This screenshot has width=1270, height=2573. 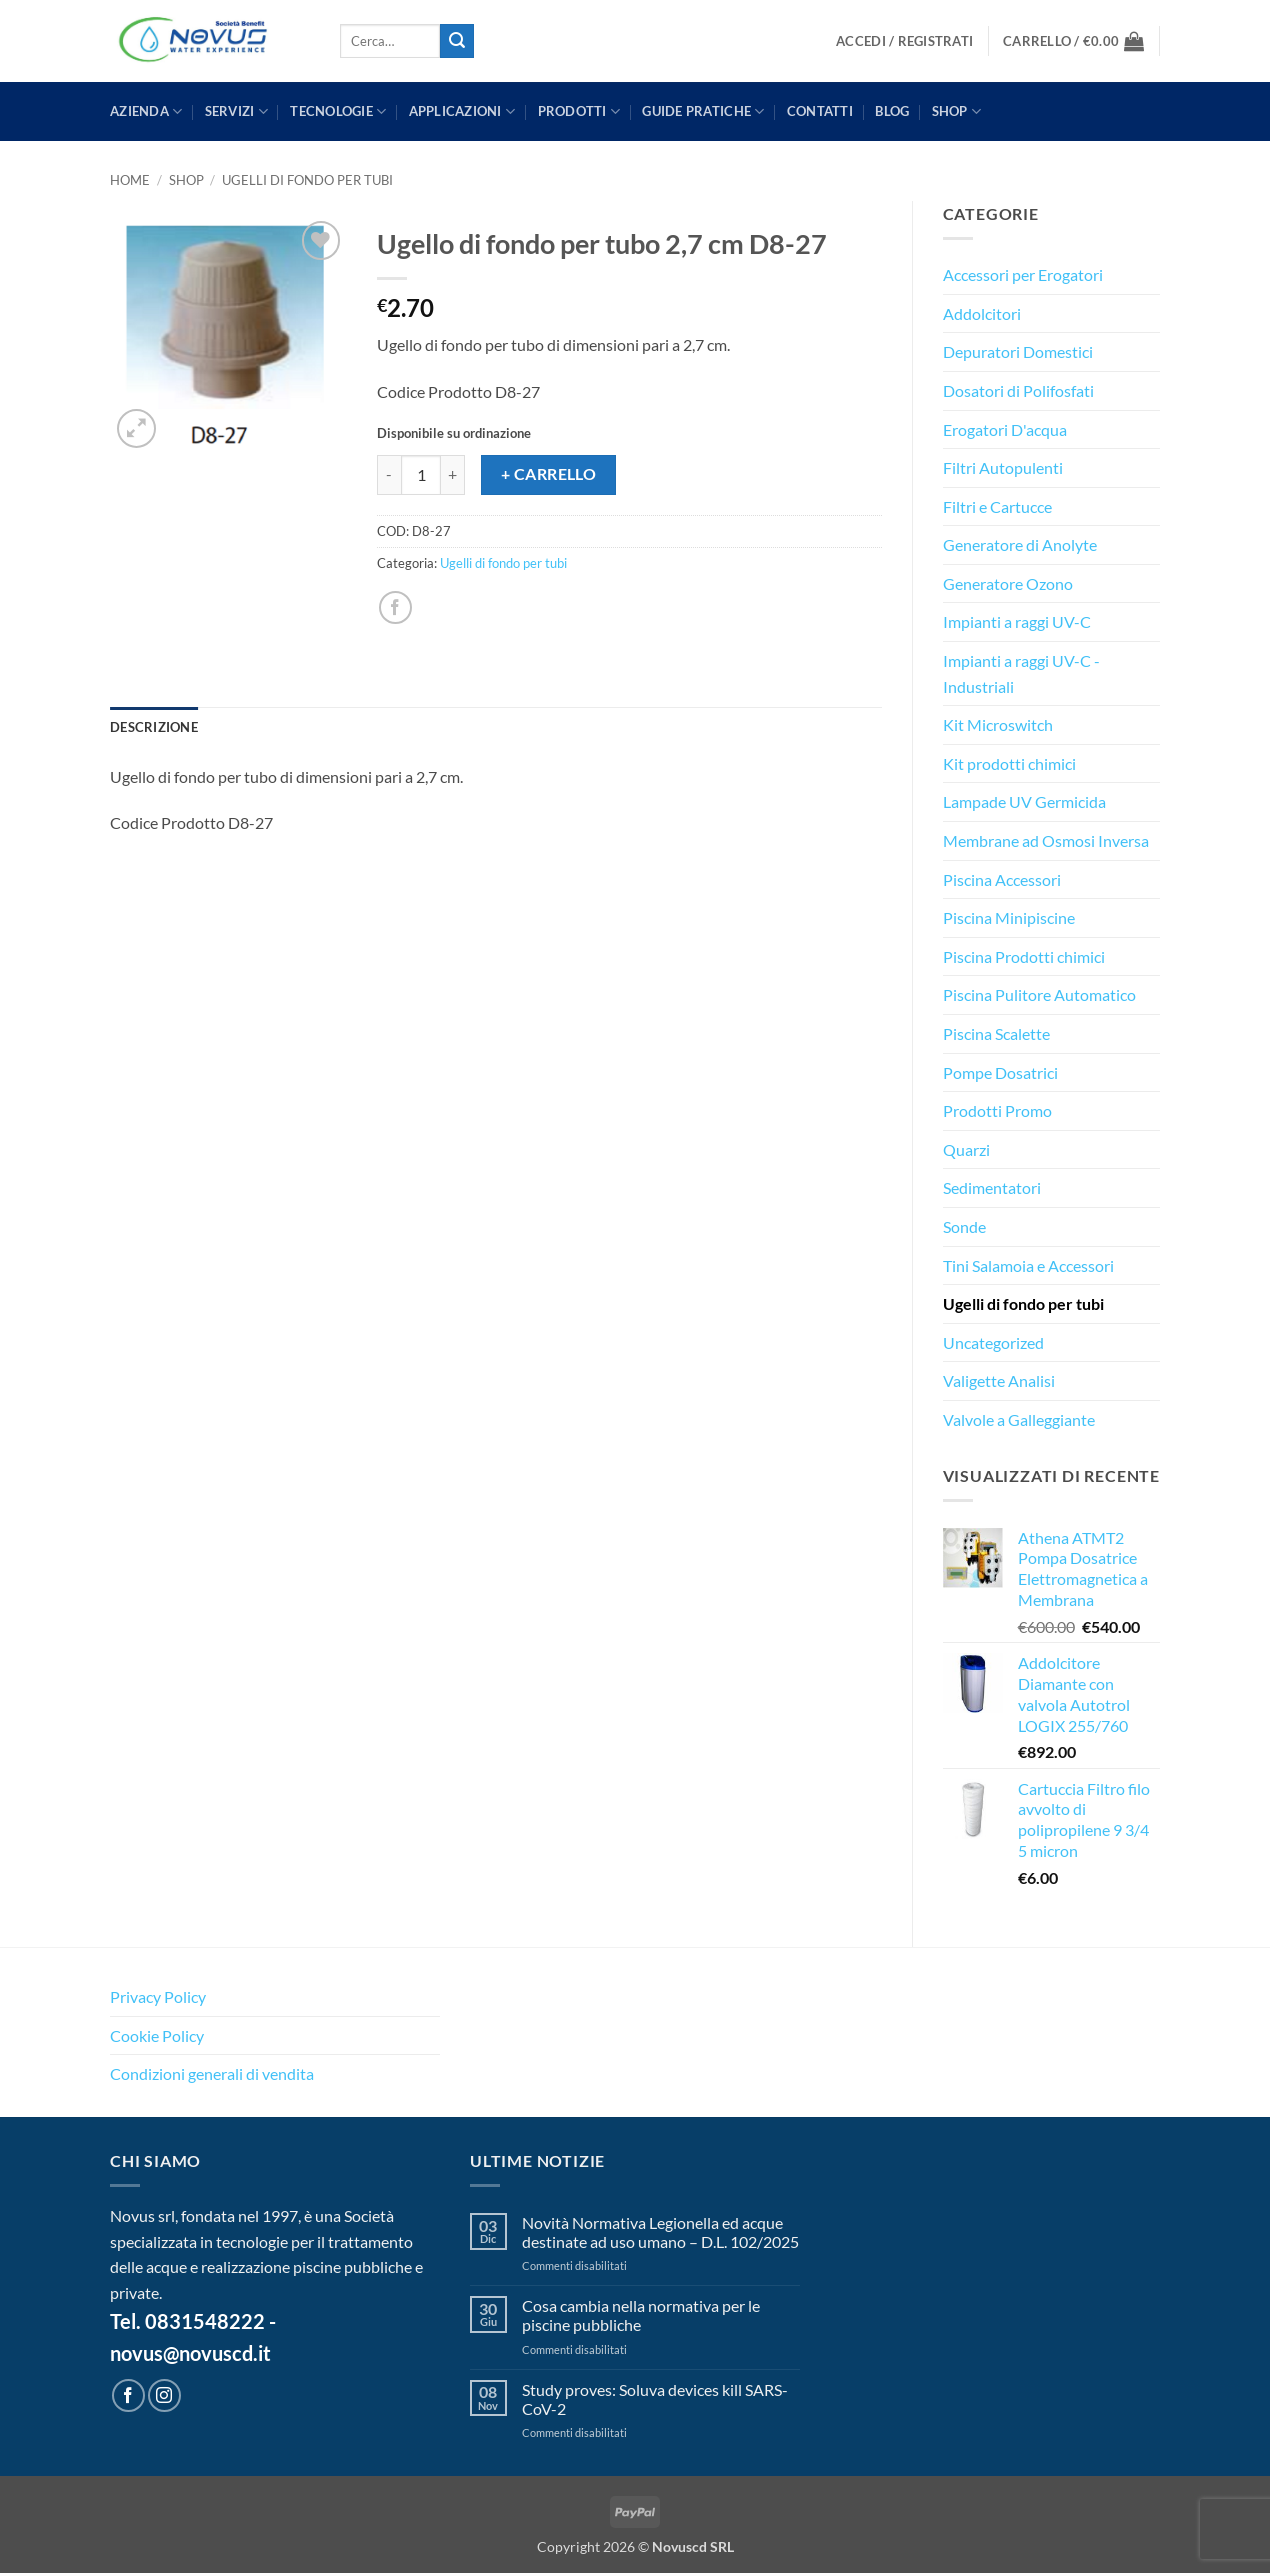 I want to click on Valigette Analisi, so click(x=999, y=1380).